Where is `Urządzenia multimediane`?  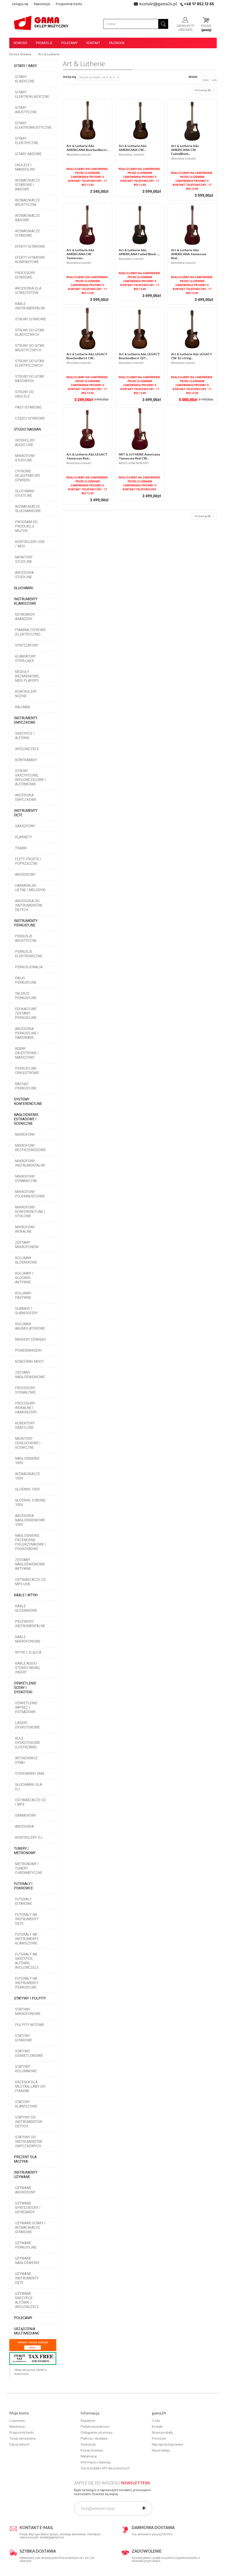
Urządzenia multimediane is located at coordinates (26, 2331).